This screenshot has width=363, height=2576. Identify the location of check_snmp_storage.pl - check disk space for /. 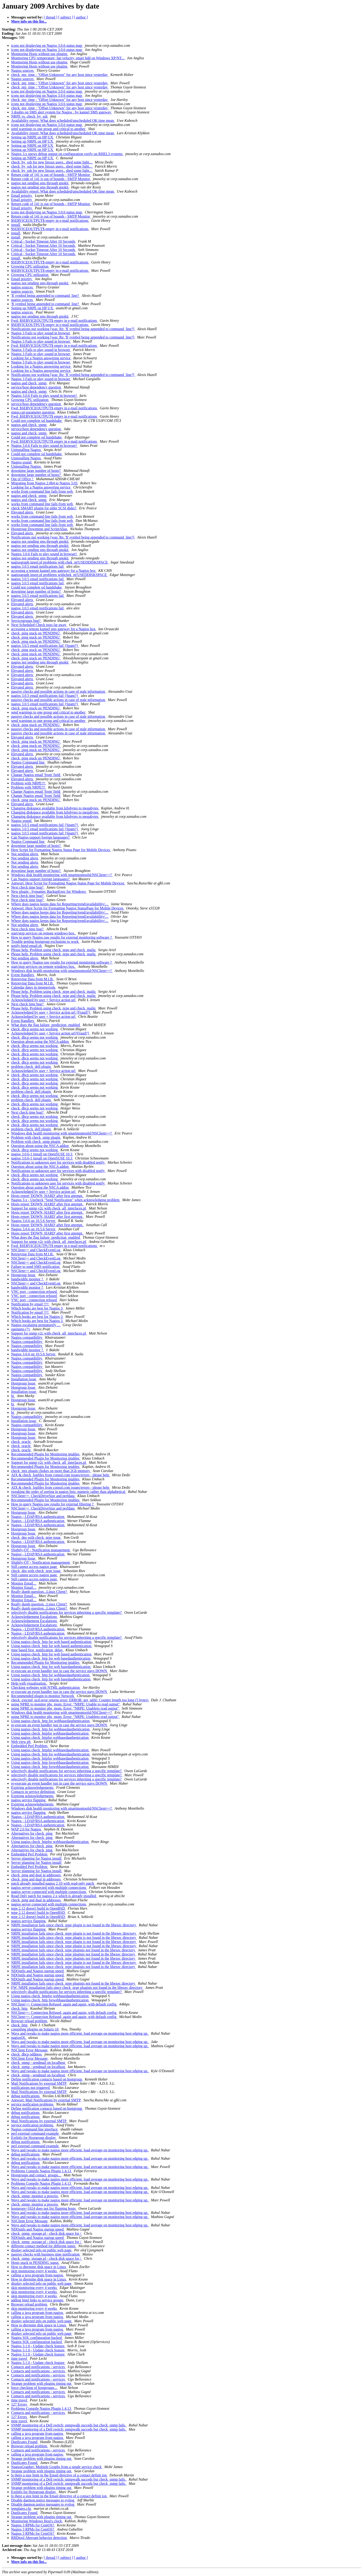
(46, 2233).